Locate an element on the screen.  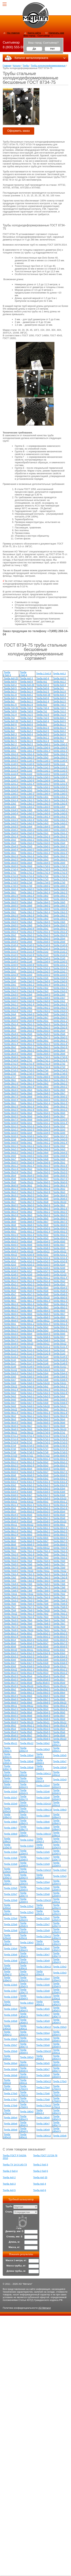
Труба 125x2 is located at coordinates (26, 1906).